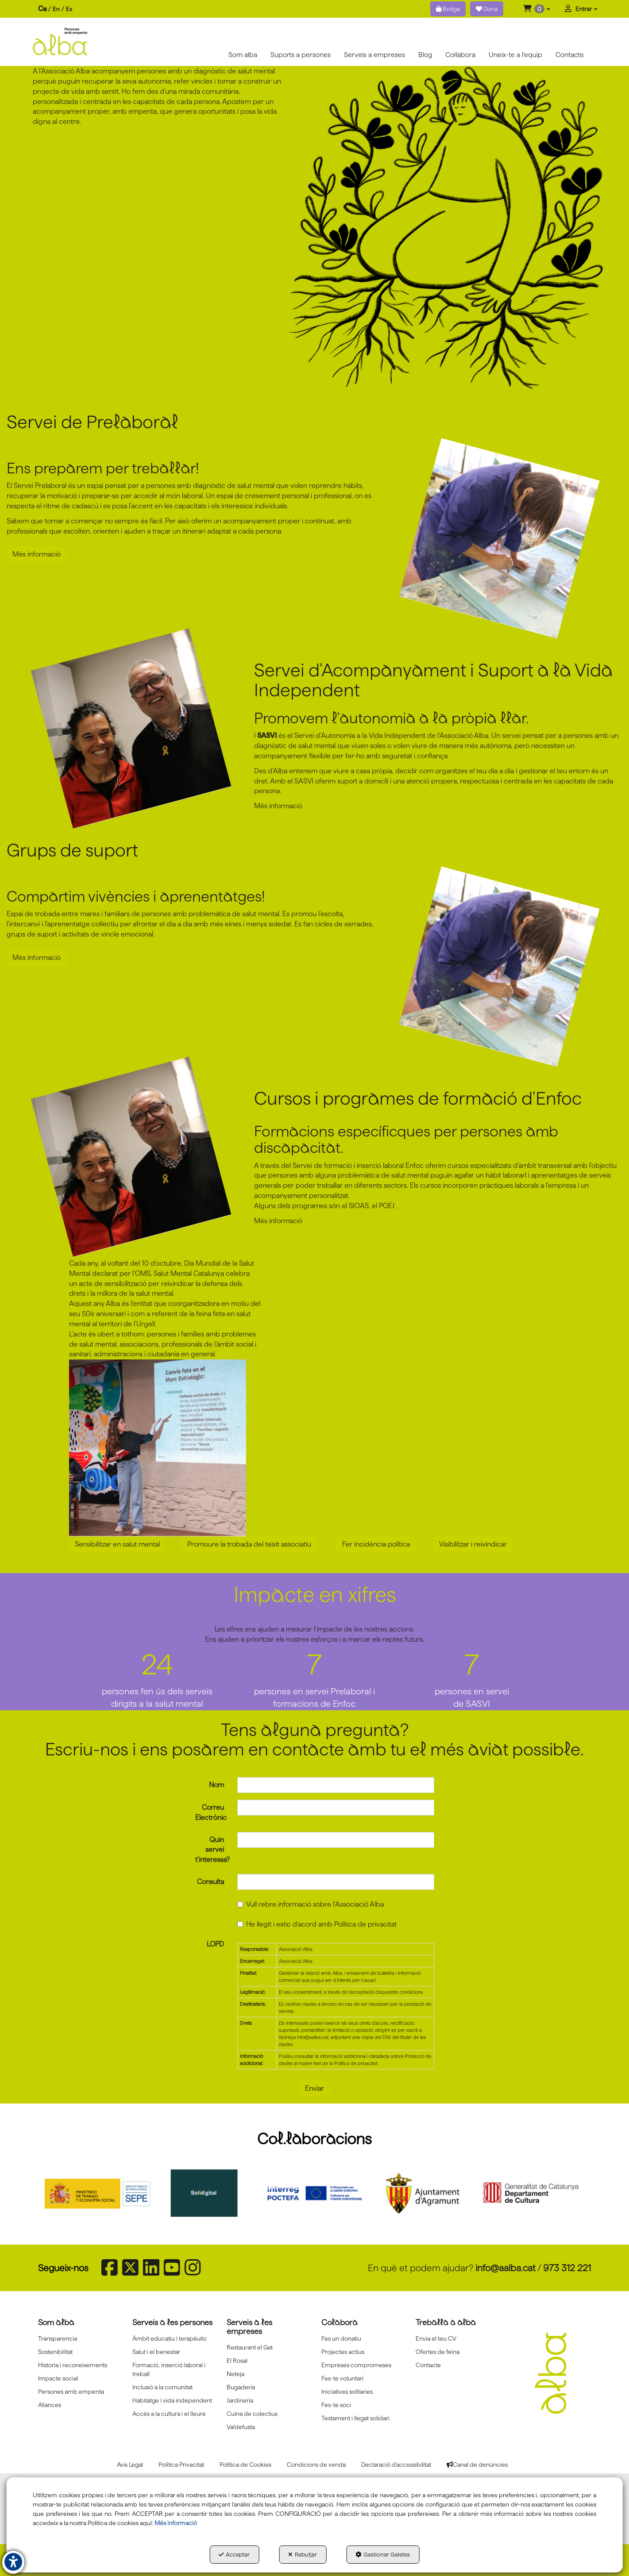  What do you see at coordinates (117, 1544) in the screenshot?
I see `Sensibilitzar en salut mental` at bounding box center [117, 1544].